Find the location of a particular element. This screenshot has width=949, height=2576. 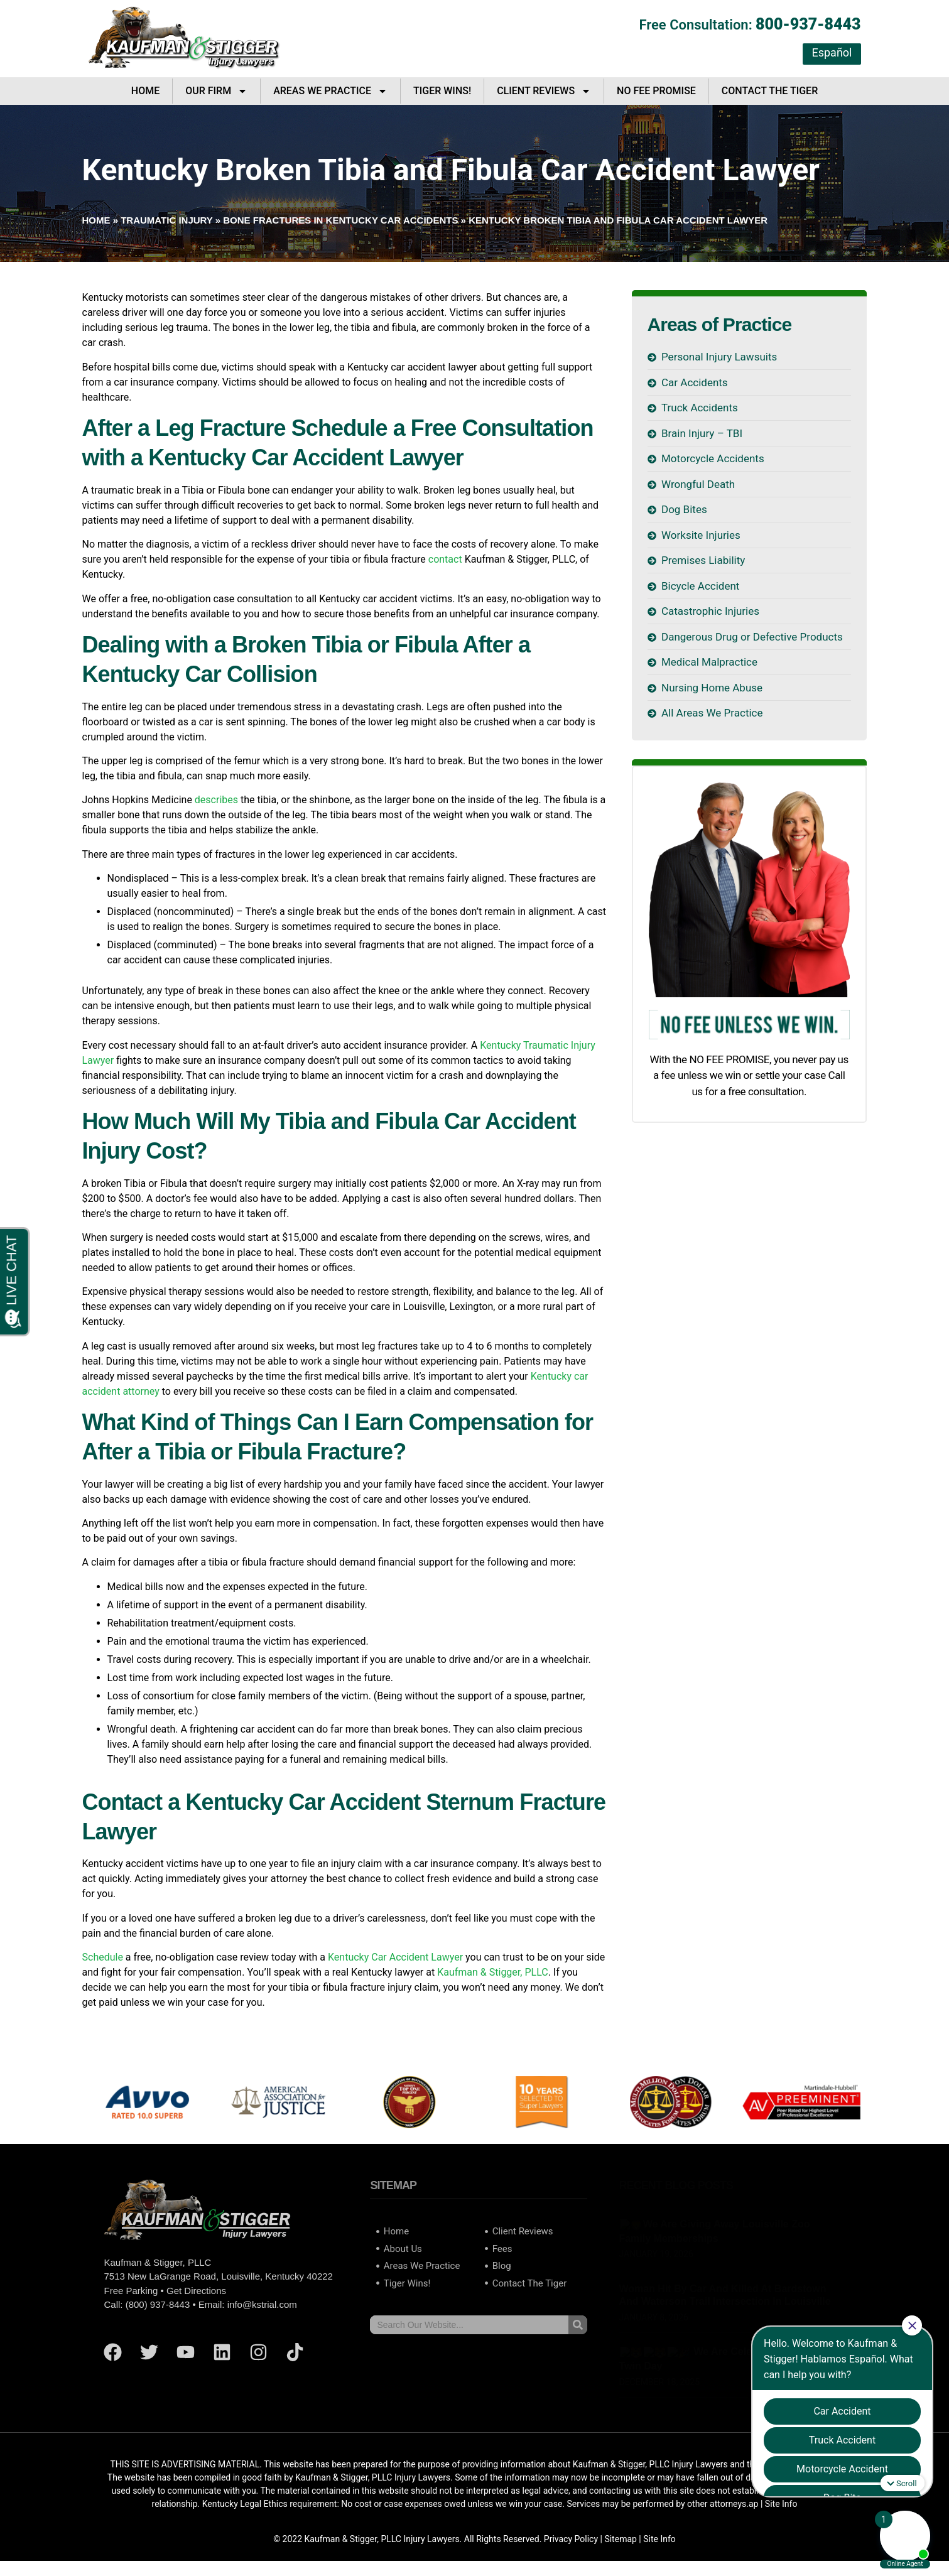

Areas We Practice is located at coordinates (330, 91).